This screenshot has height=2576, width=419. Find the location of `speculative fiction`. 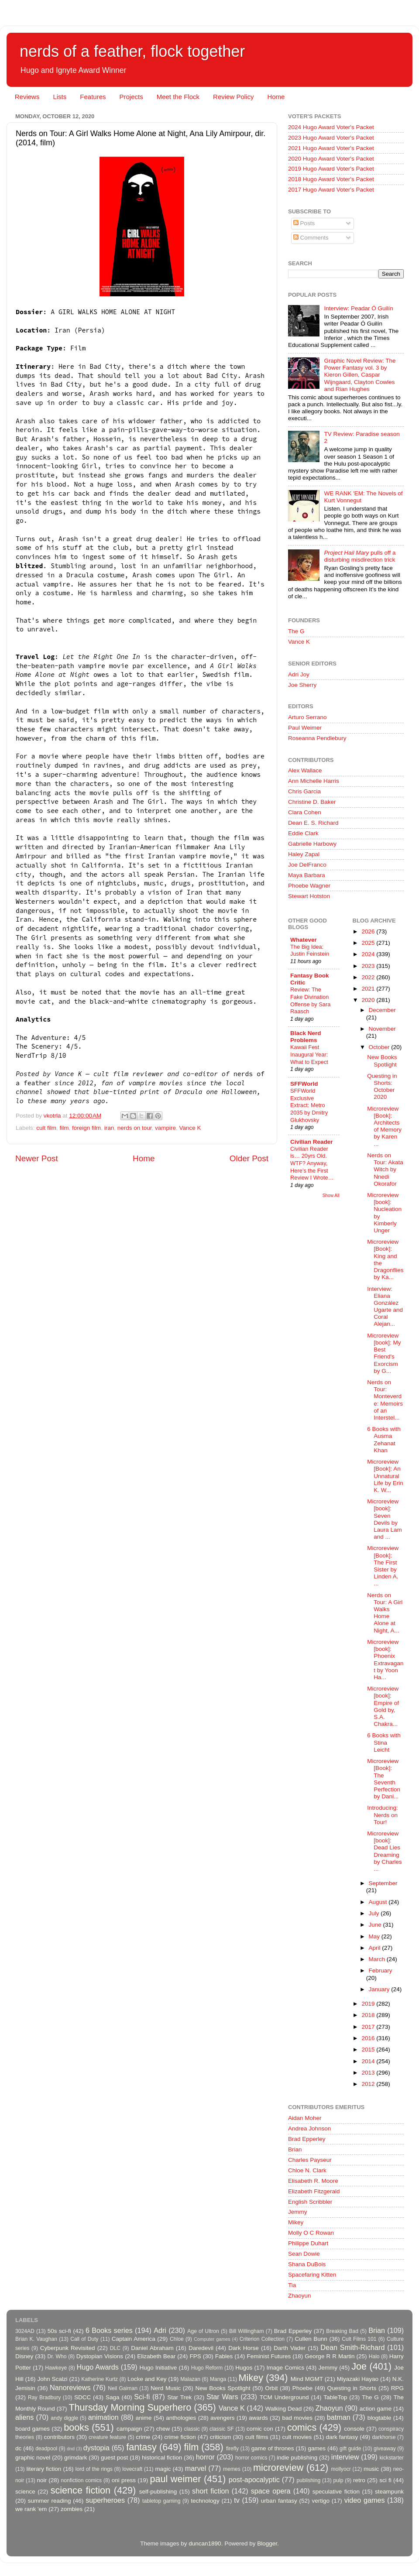

speculative fiction is located at coordinates (336, 2491).